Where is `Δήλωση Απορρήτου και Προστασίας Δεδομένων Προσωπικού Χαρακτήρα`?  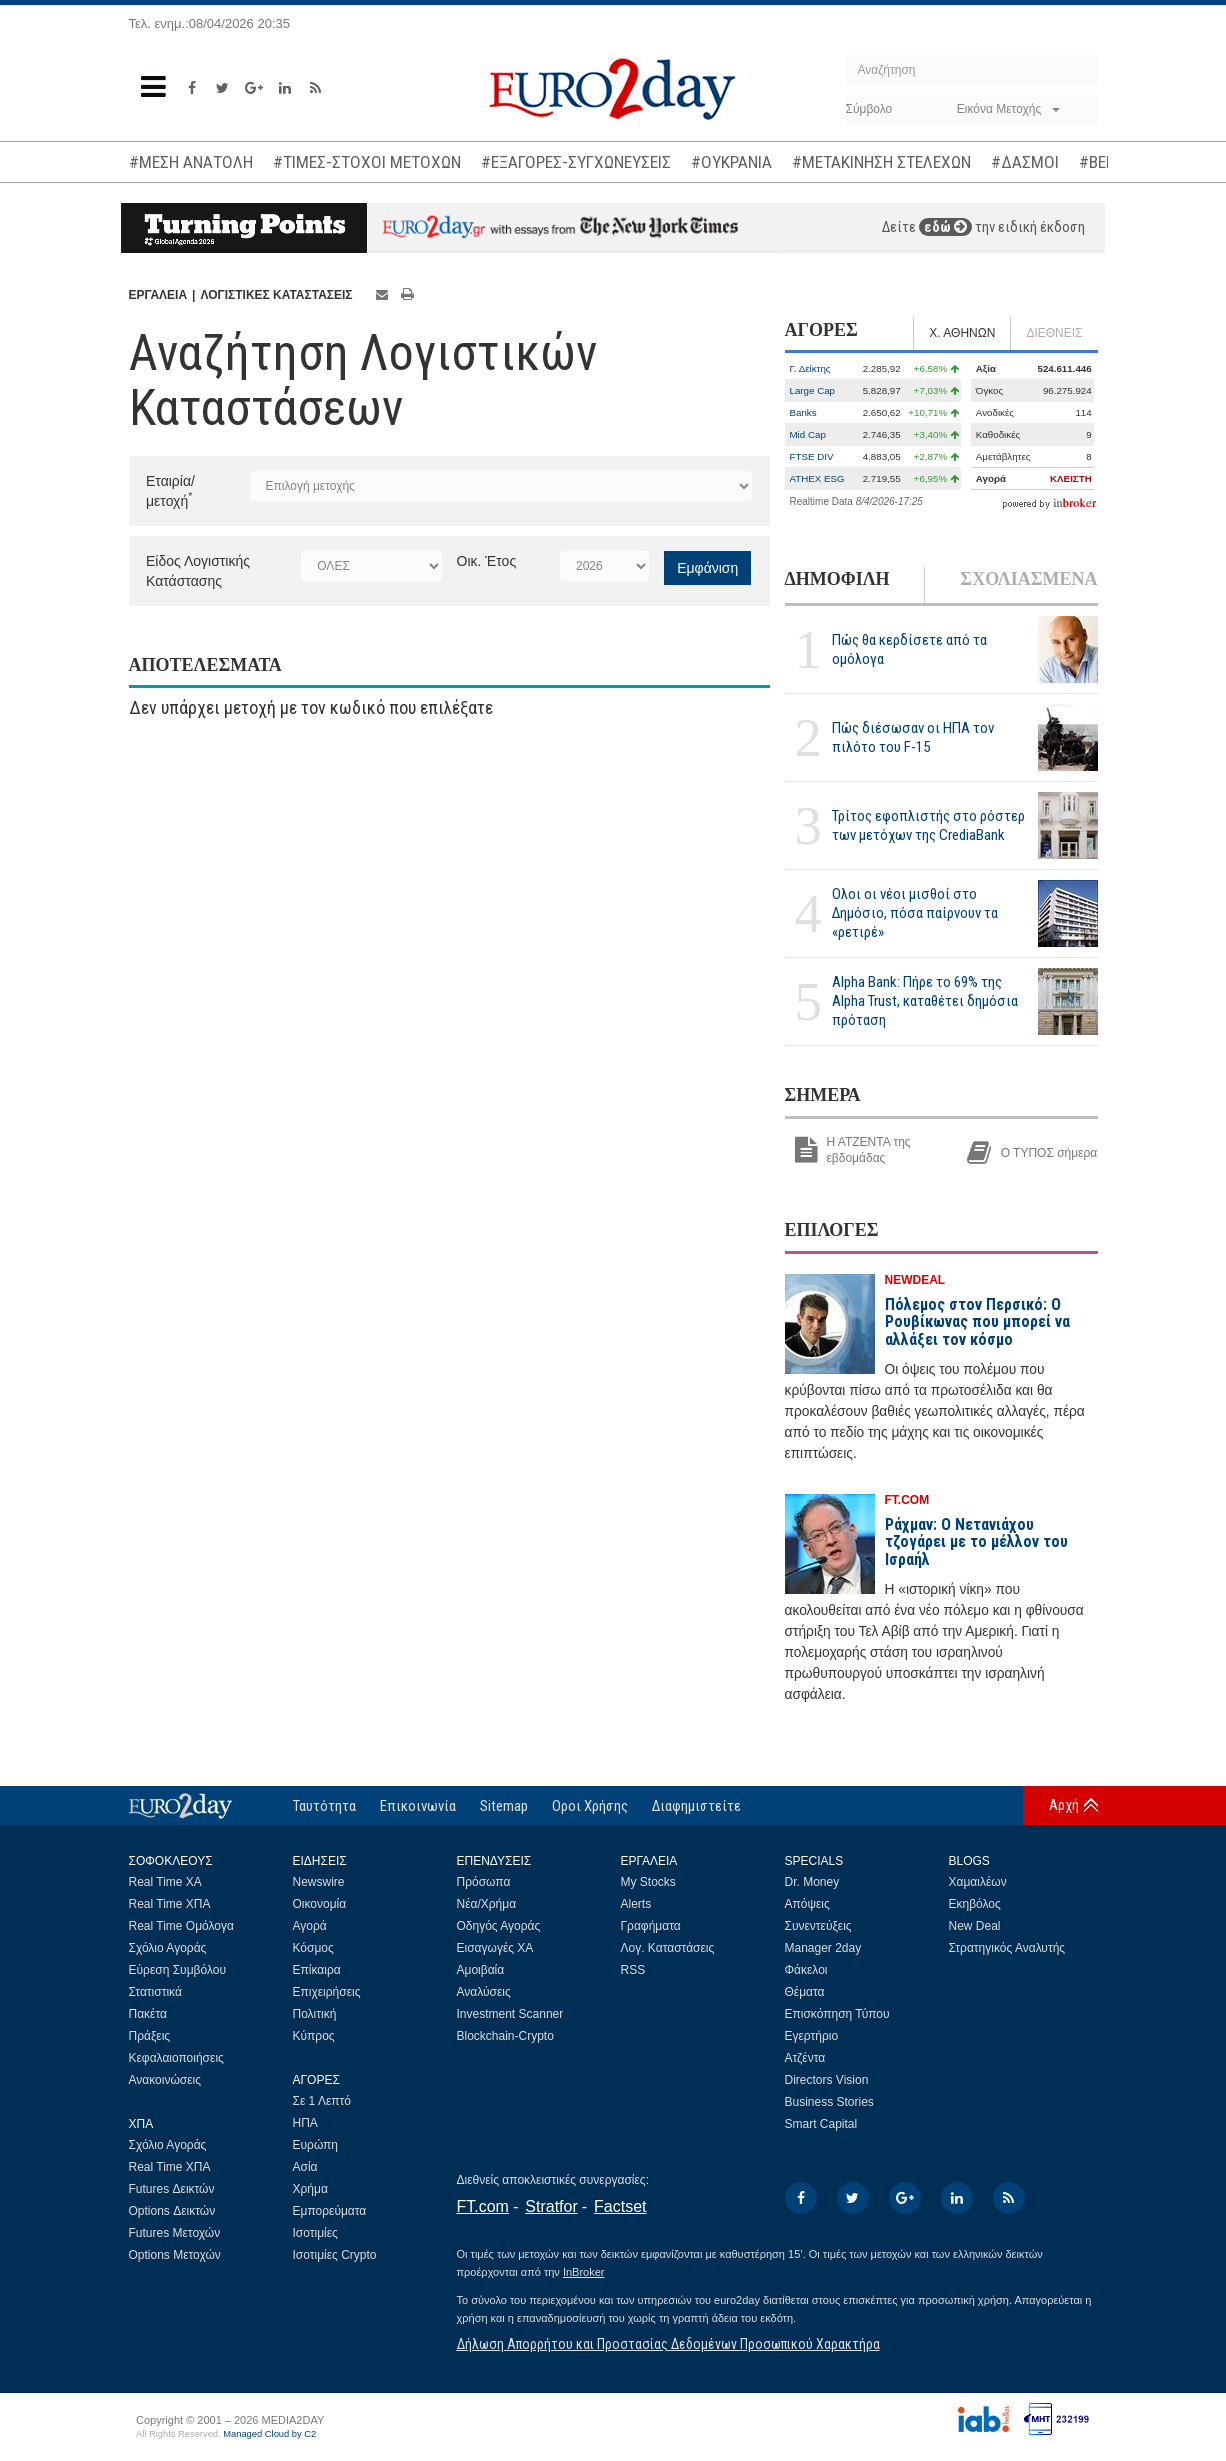
Δήλωση Απορρήτου και Προστασίας Δεδομένων Προσωπικού Χαρακτήρα is located at coordinates (668, 2344).